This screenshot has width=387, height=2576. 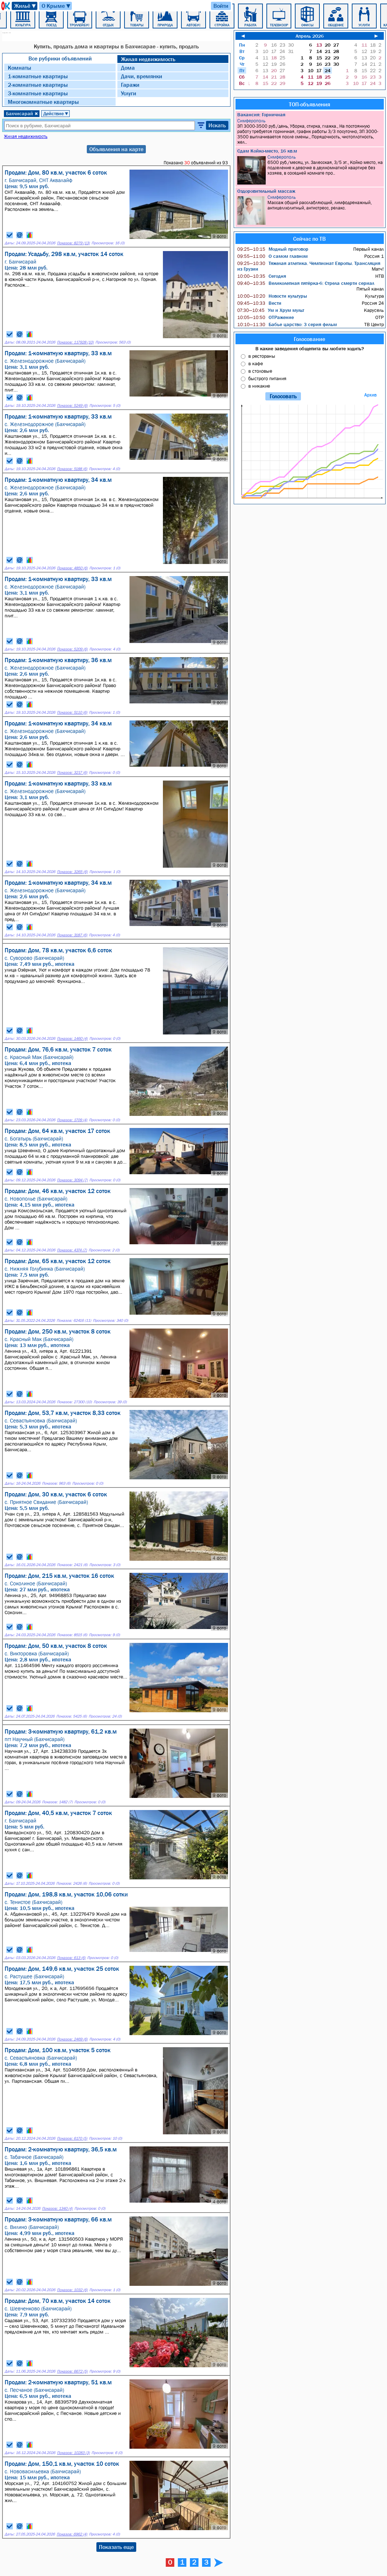 What do you see at coordinates (72, 1250) in the screenshot?
I see `Показов: 4374 (7)` at bounding box center [72, 1250].